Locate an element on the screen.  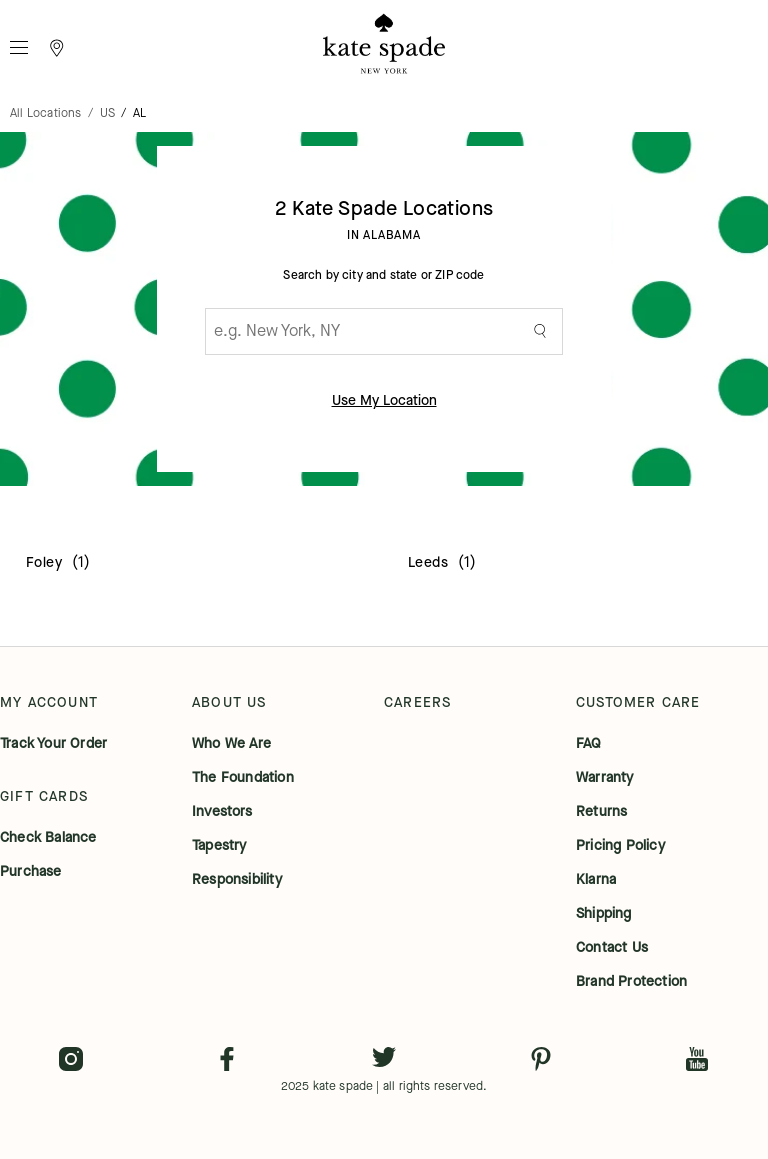
FAQ is located at coordinates (589, 744).